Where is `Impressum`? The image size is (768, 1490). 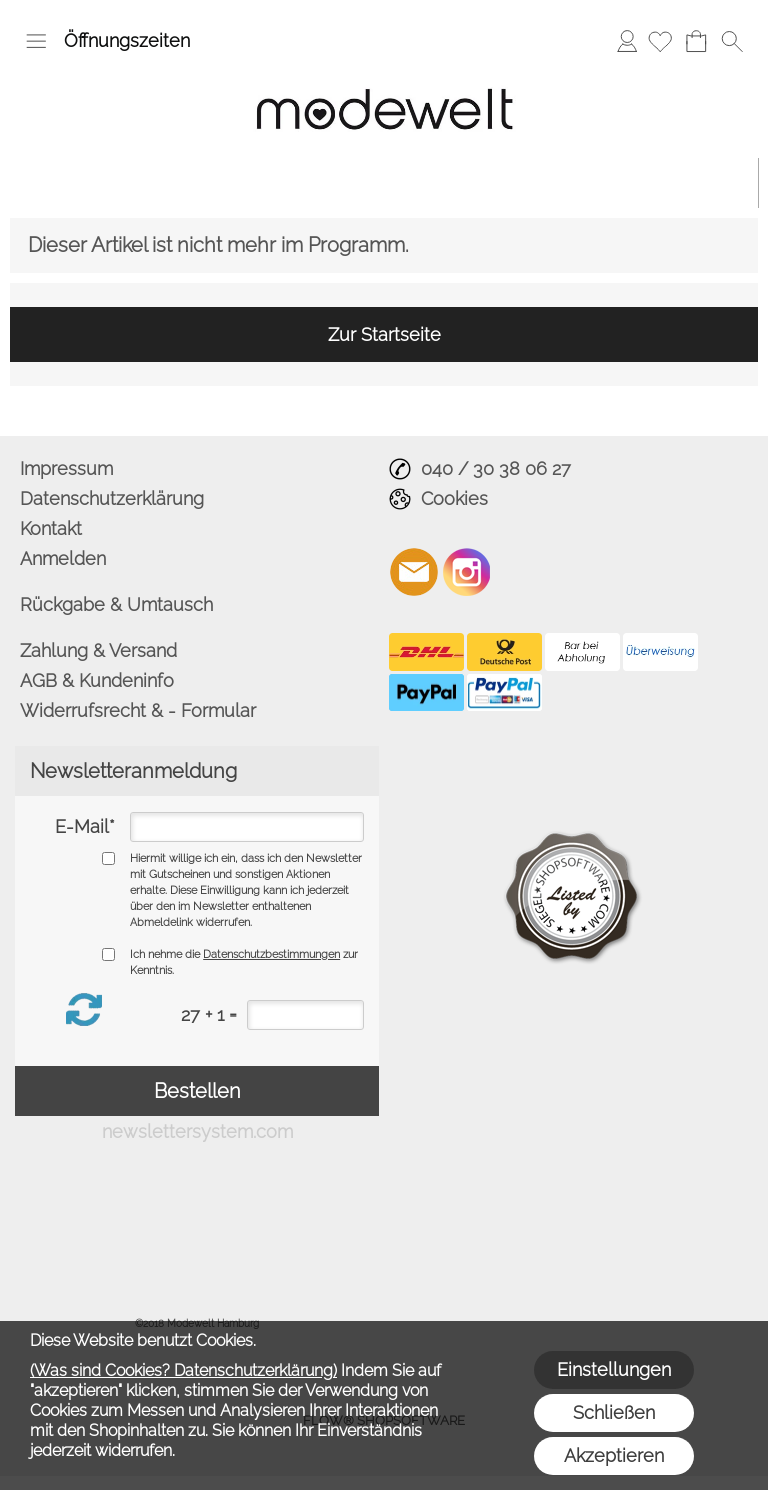
Impressum is located at coordinates (66, 468).